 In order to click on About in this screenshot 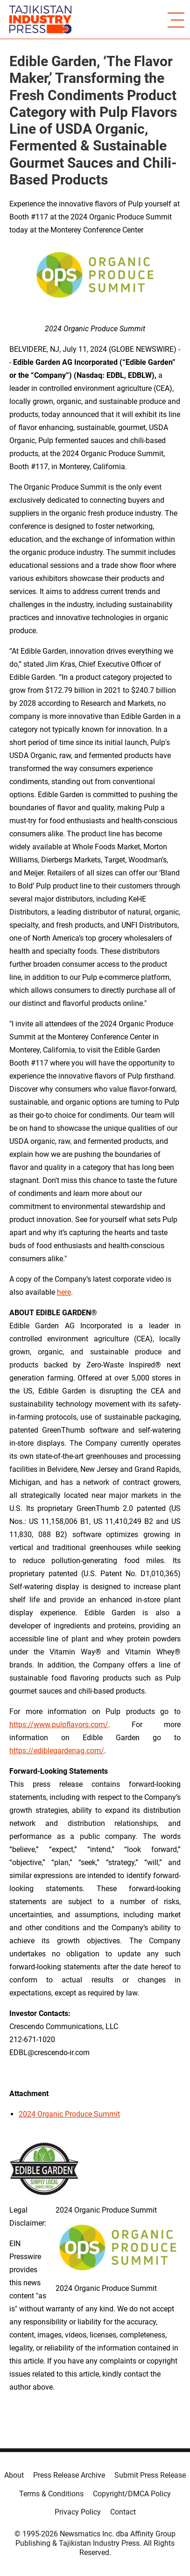, I will do `click(14, 2475)`.